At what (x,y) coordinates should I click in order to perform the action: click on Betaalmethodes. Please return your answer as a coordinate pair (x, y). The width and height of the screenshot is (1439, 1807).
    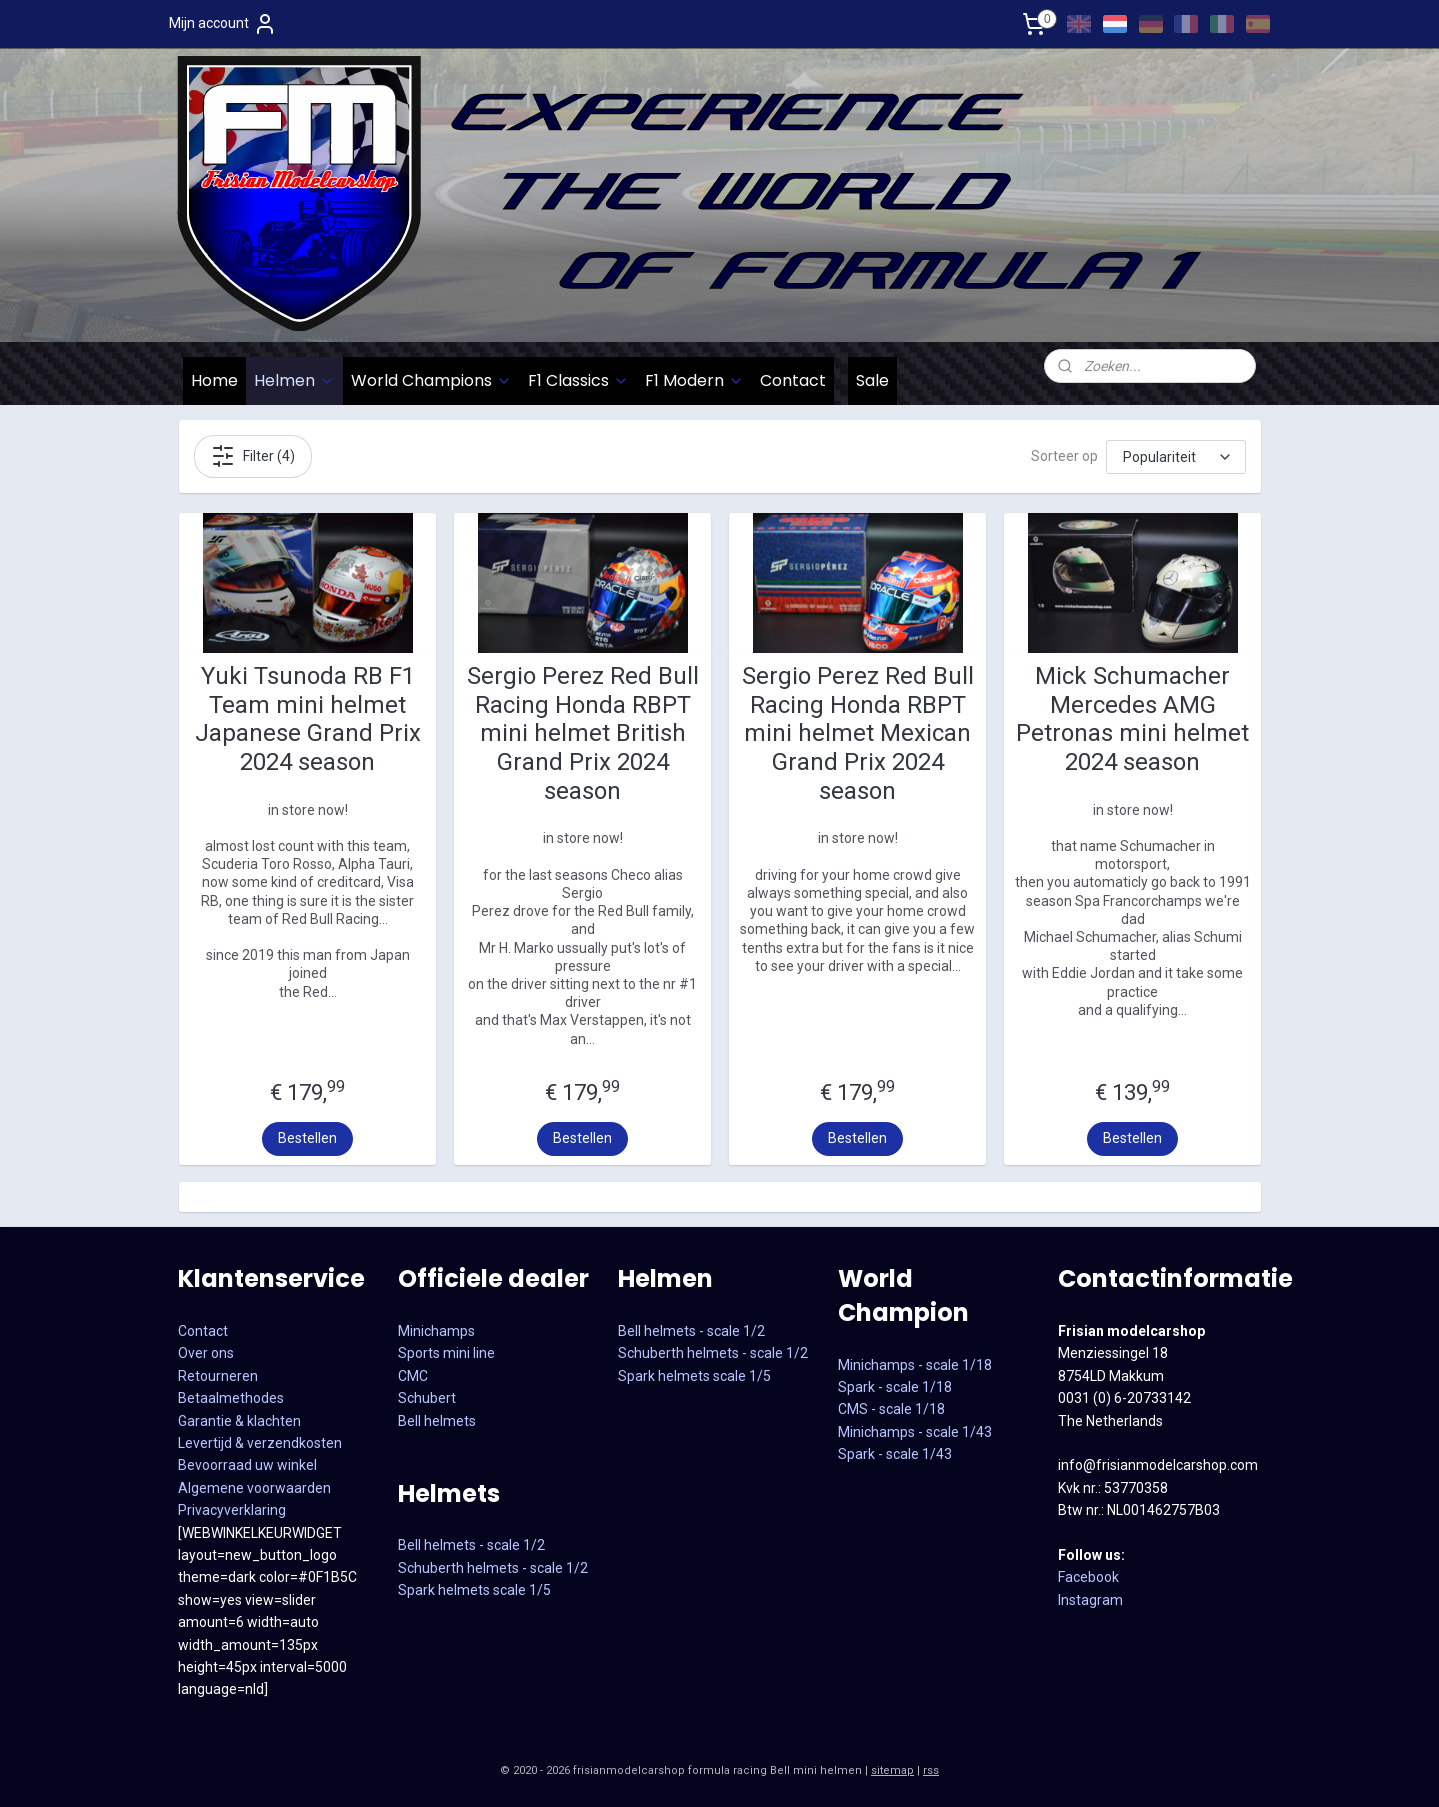
    Looking at the image, I should click on (231, 1398).